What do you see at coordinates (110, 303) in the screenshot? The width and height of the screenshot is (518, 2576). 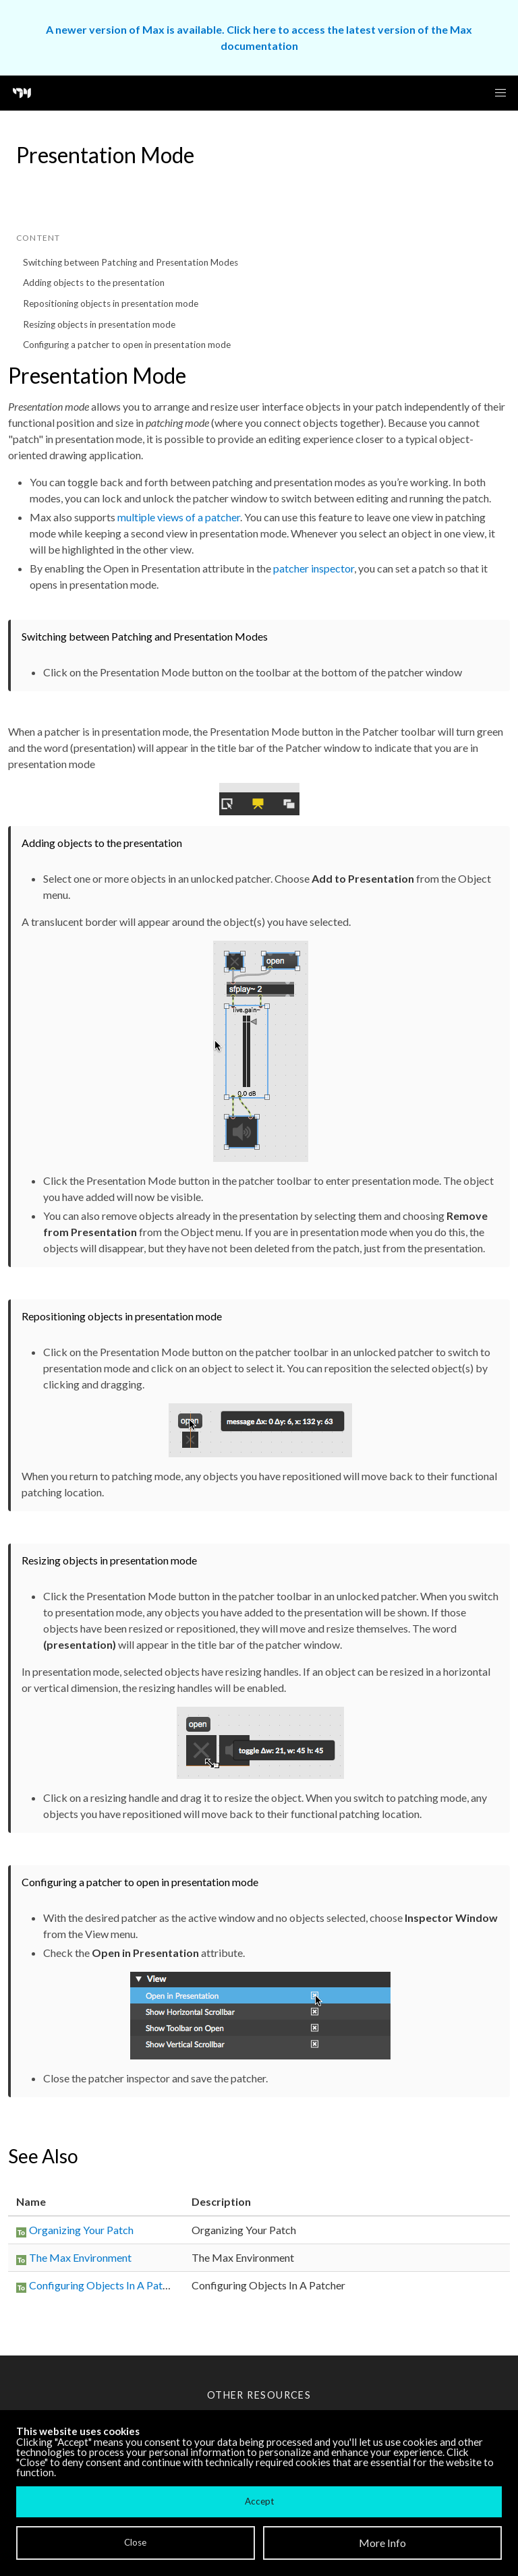 I see `Repositioning objects in presentation mode` at bounding box center [110, 303].